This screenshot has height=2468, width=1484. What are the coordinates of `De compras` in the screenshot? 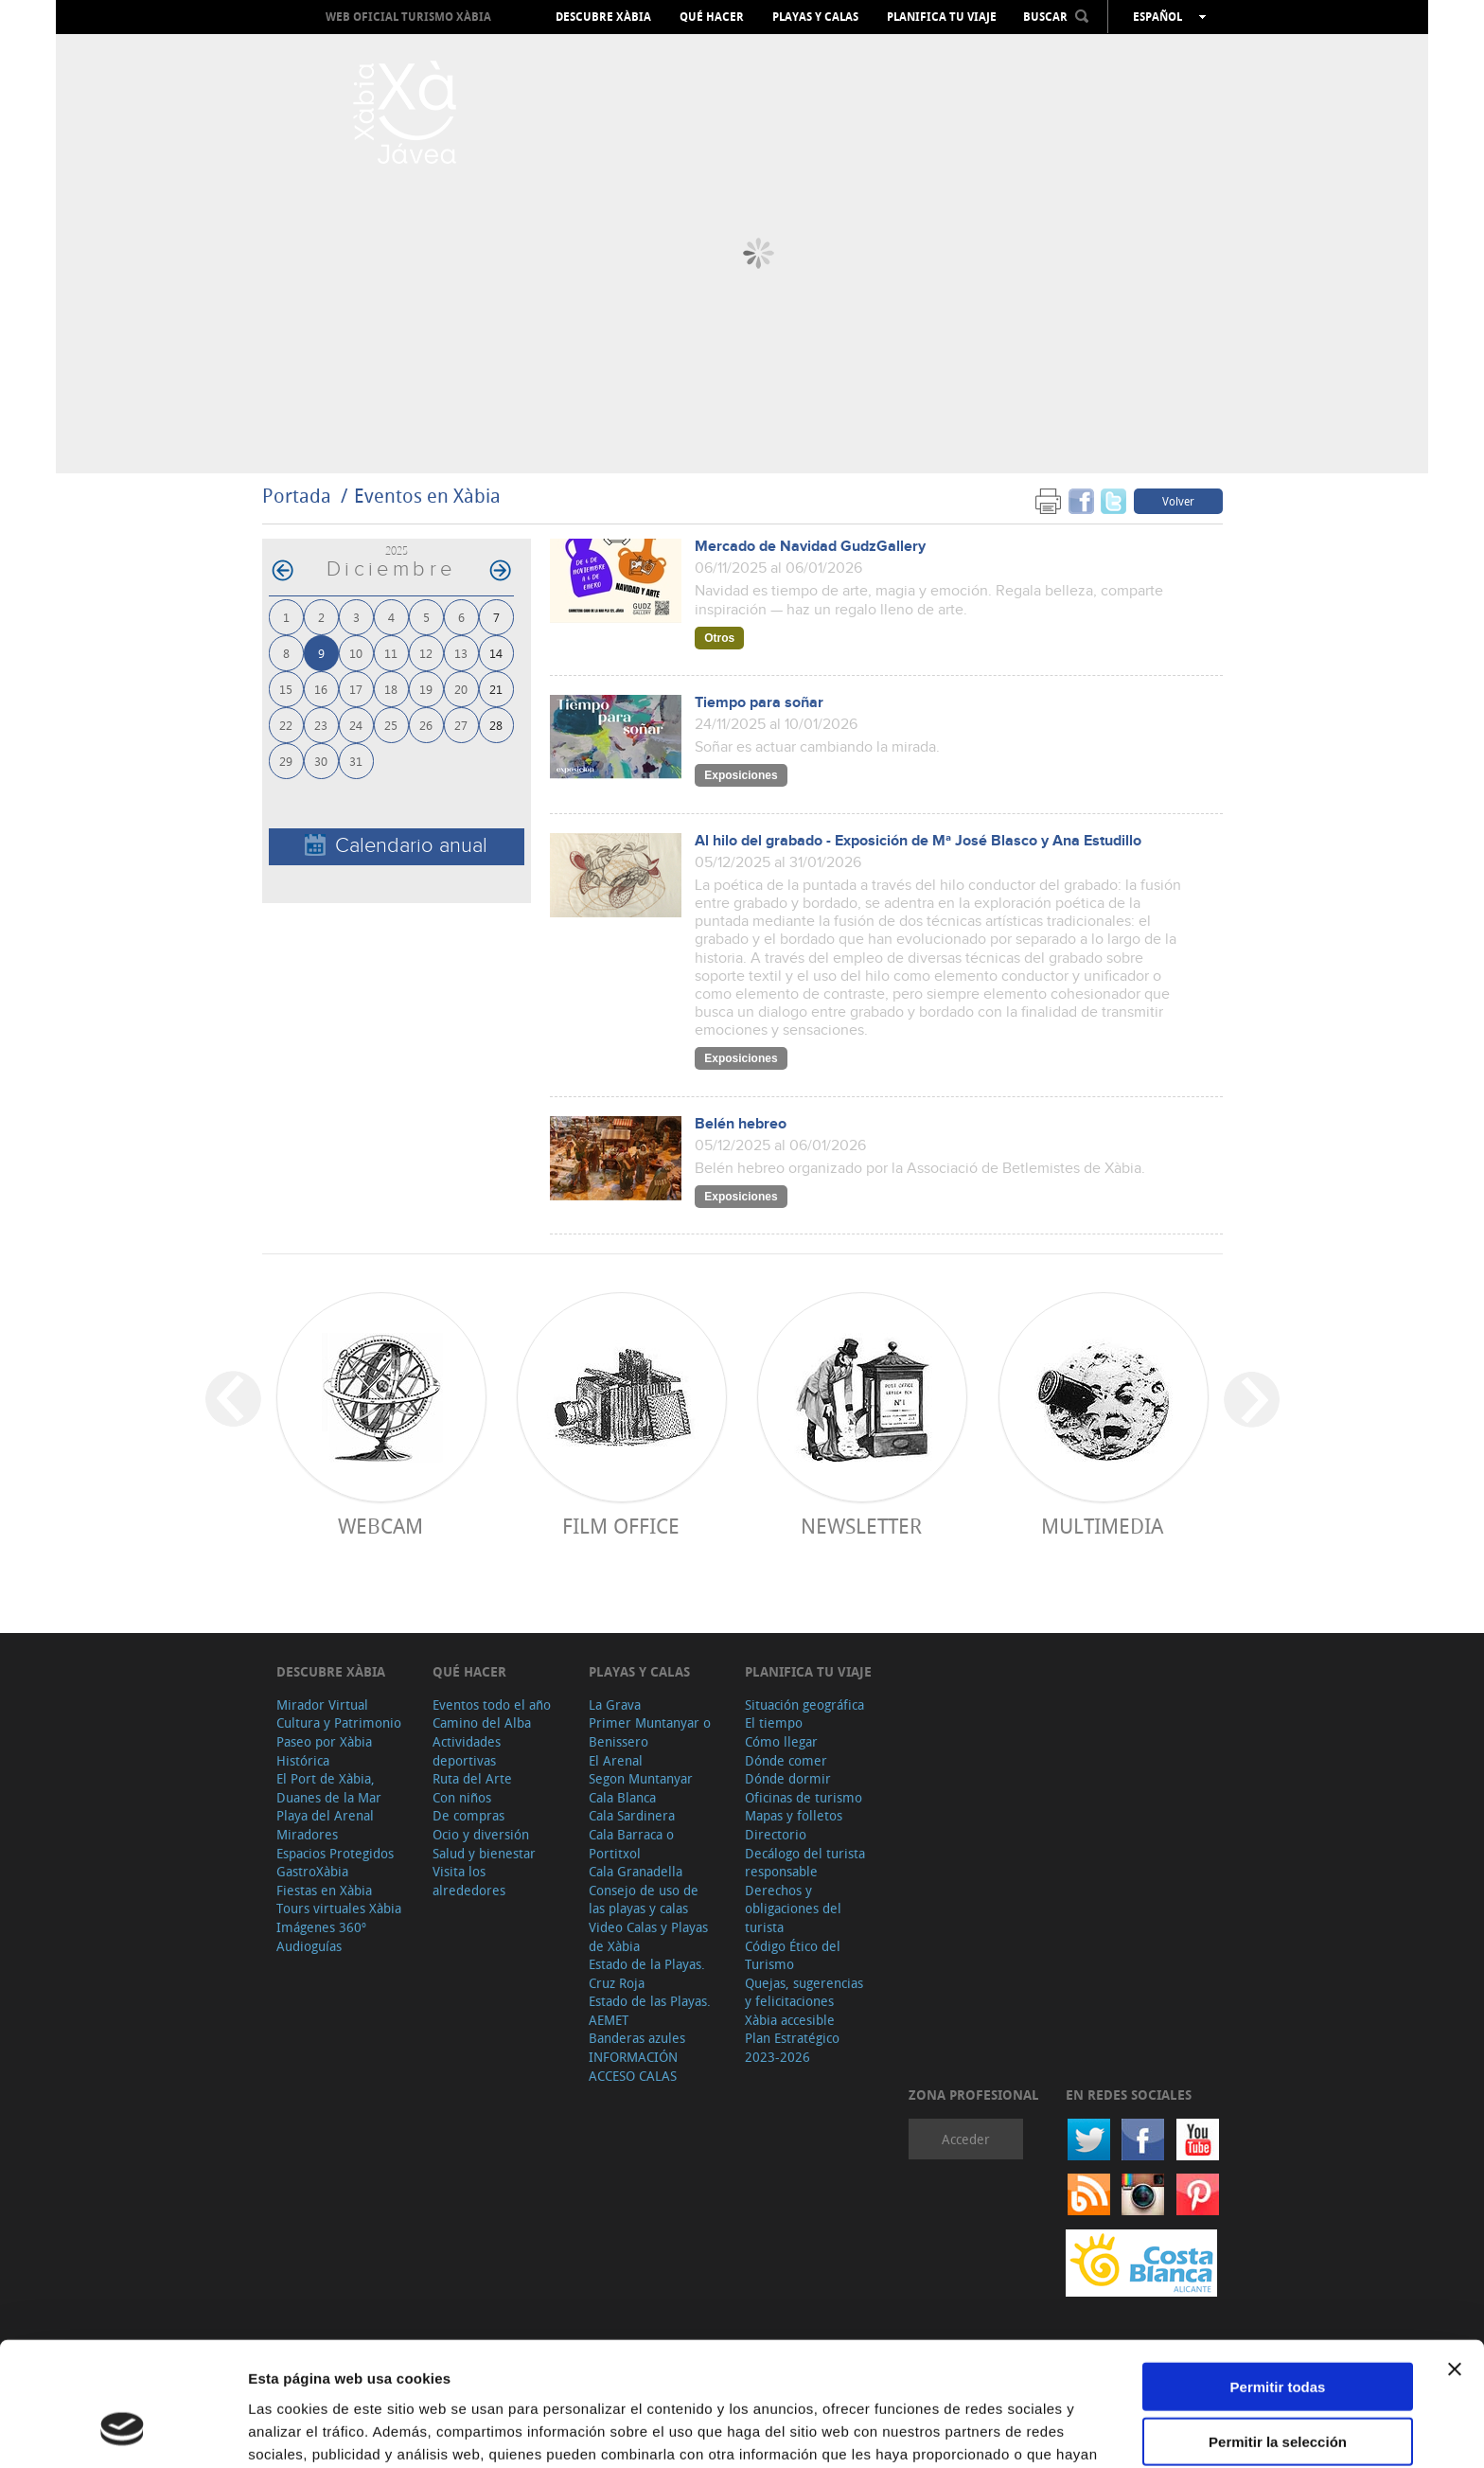 It's located at (468, 1815).